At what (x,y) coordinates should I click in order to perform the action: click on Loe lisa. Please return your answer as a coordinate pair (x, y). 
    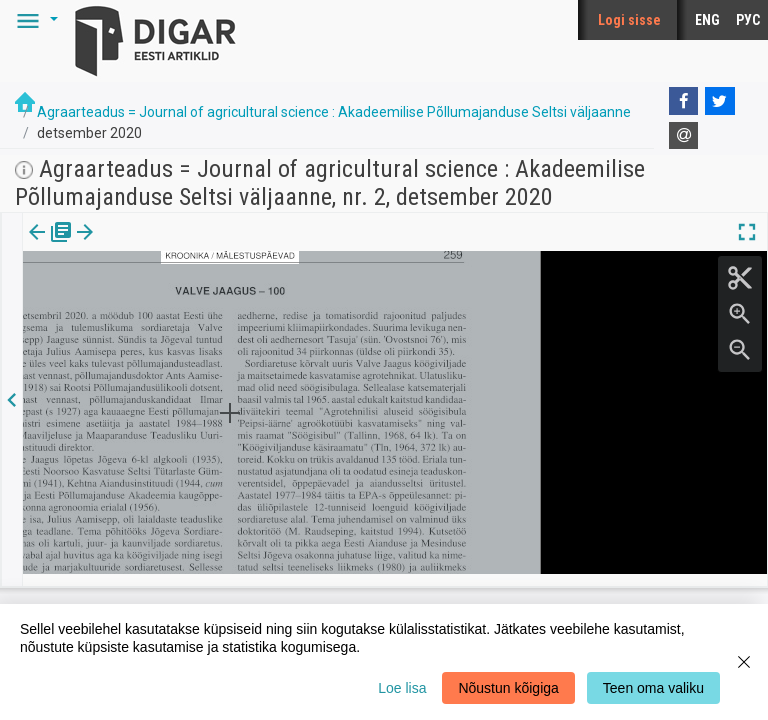
    Looking at the image, I should click on (402, 688).